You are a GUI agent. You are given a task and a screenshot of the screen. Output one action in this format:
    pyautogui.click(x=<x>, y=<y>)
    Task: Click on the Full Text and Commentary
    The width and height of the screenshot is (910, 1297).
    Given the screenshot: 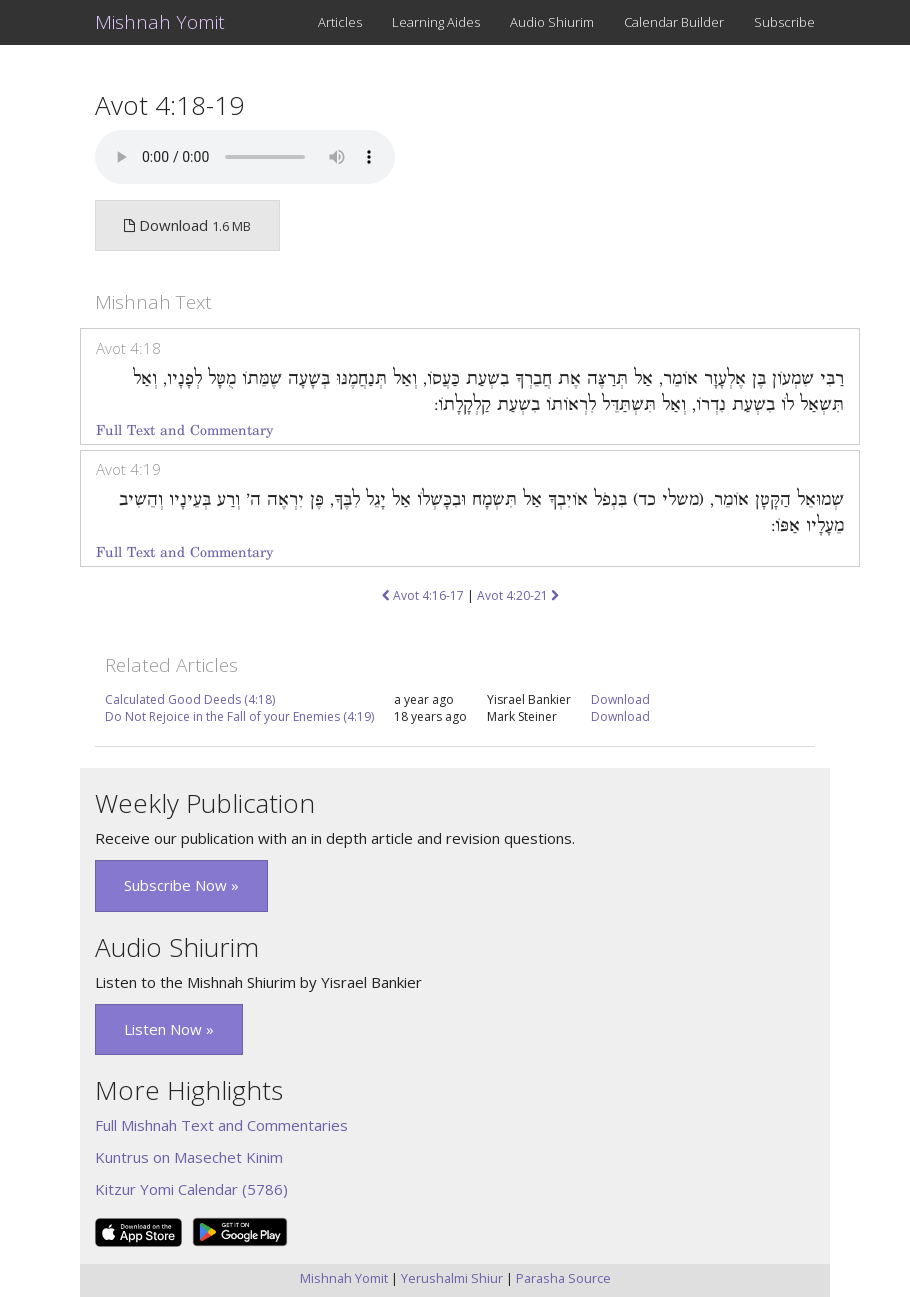 What is the action you would take?
    pyautogui.click(x=184, y=430)
    